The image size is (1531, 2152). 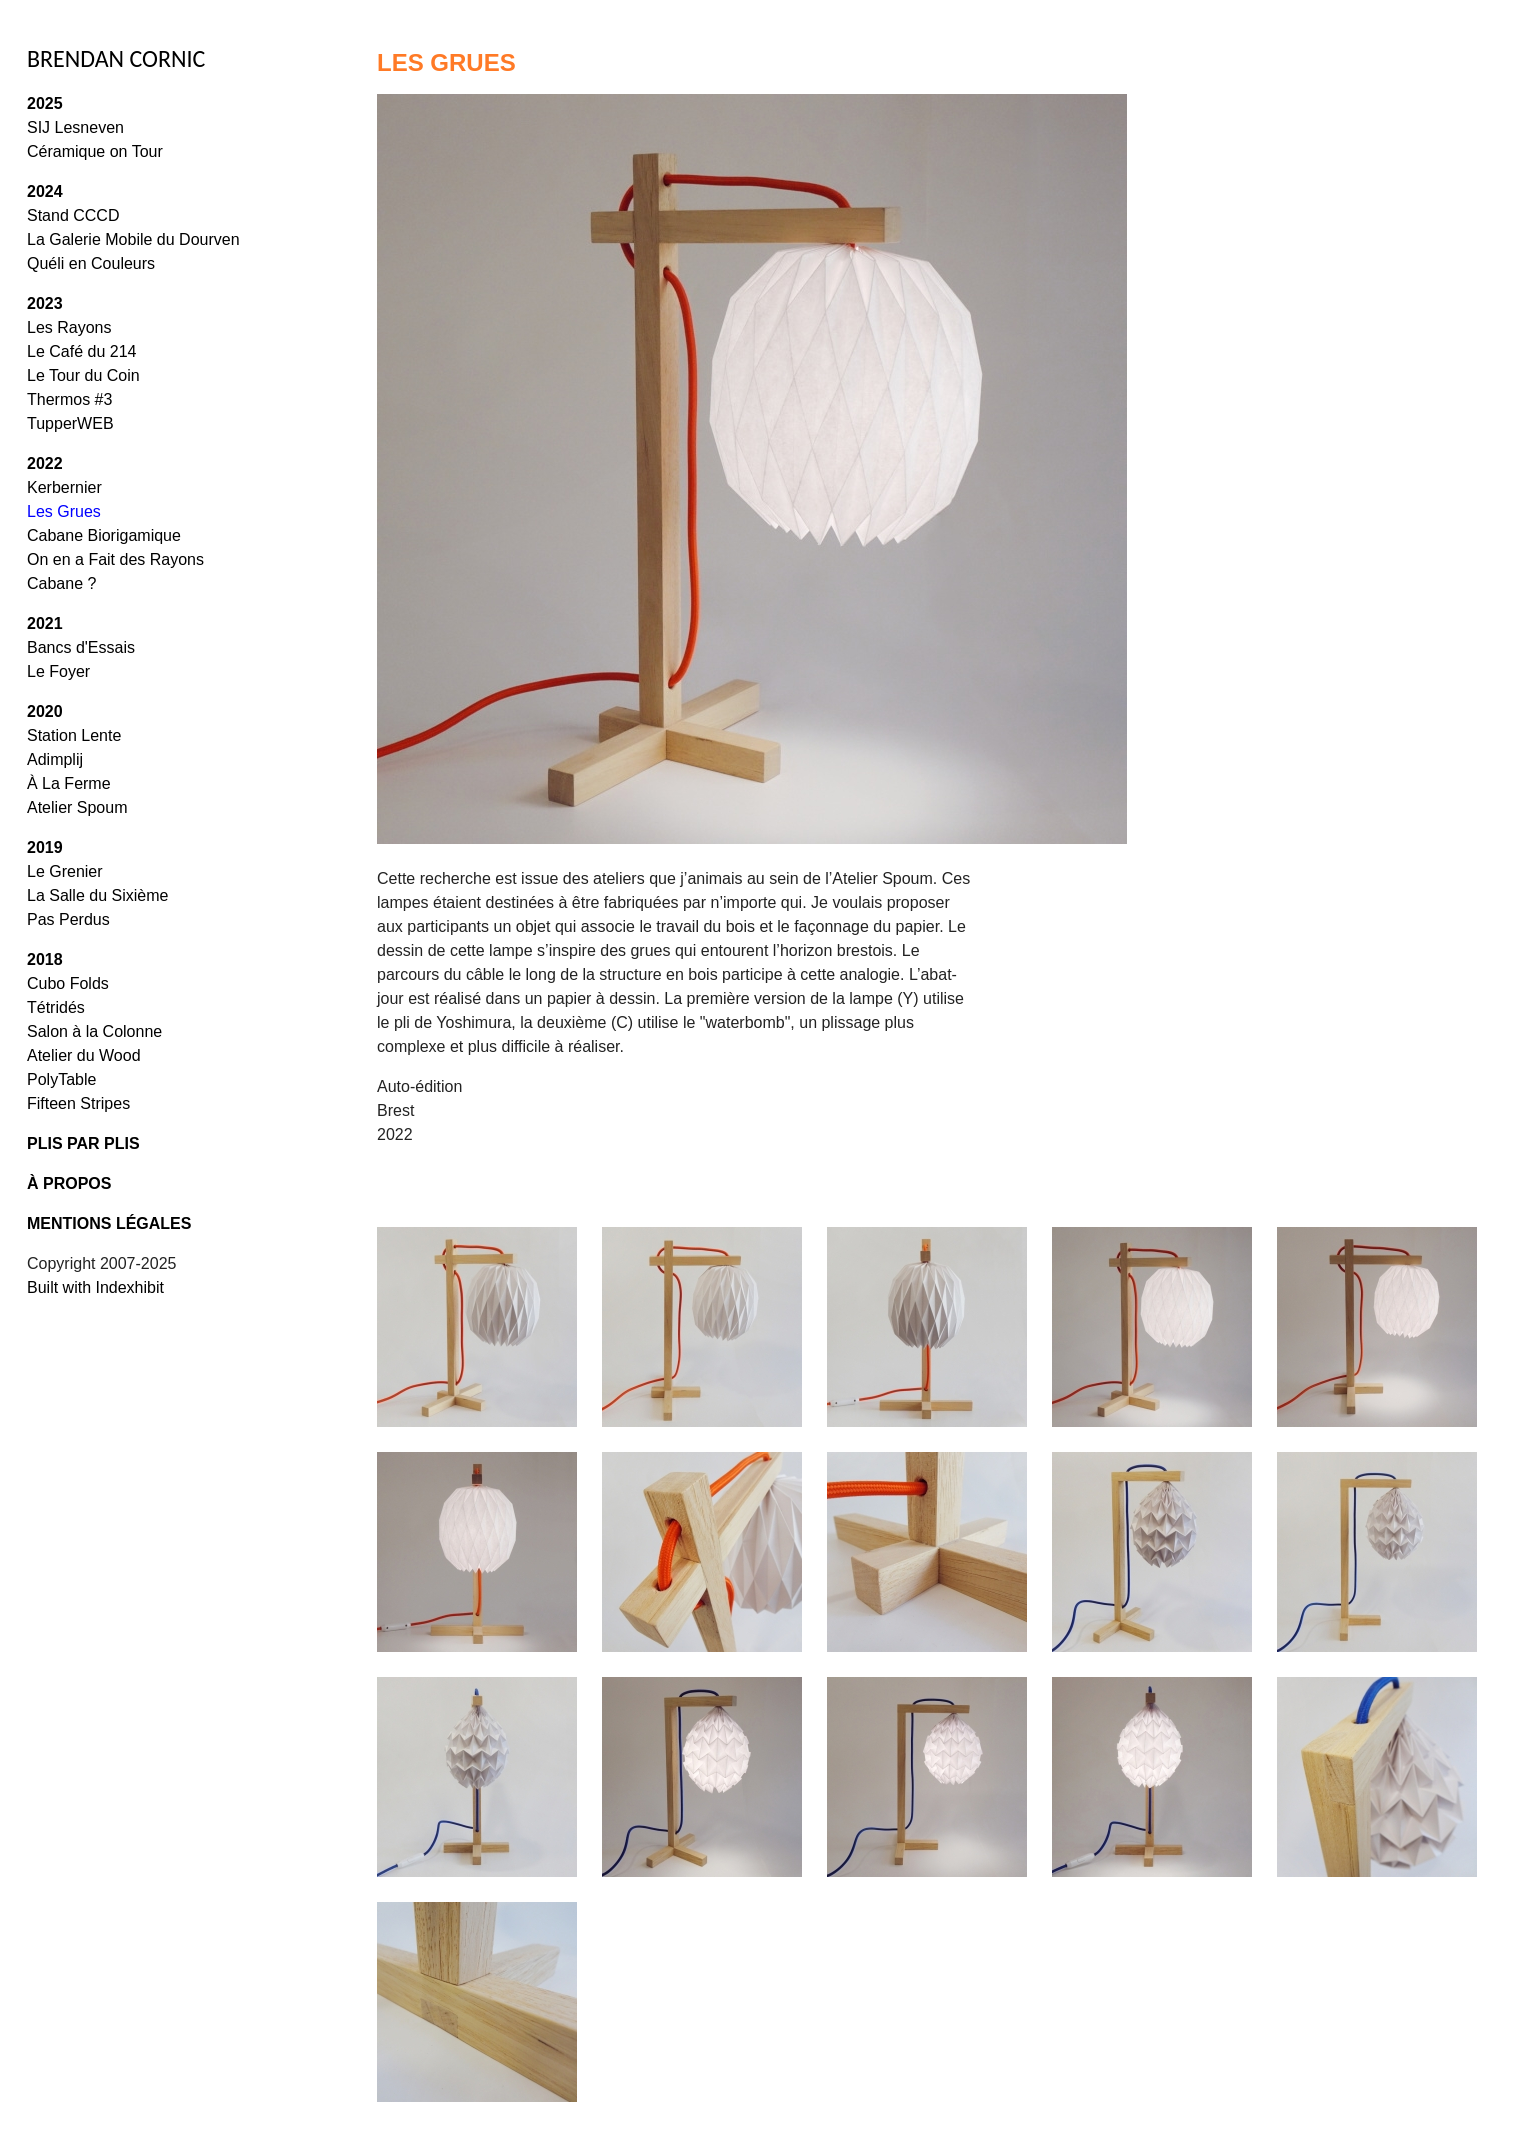 What do you see at coordinates (64, 487) in the screenshot?
I see `Kerbernier` at bounding box center [64, 487].